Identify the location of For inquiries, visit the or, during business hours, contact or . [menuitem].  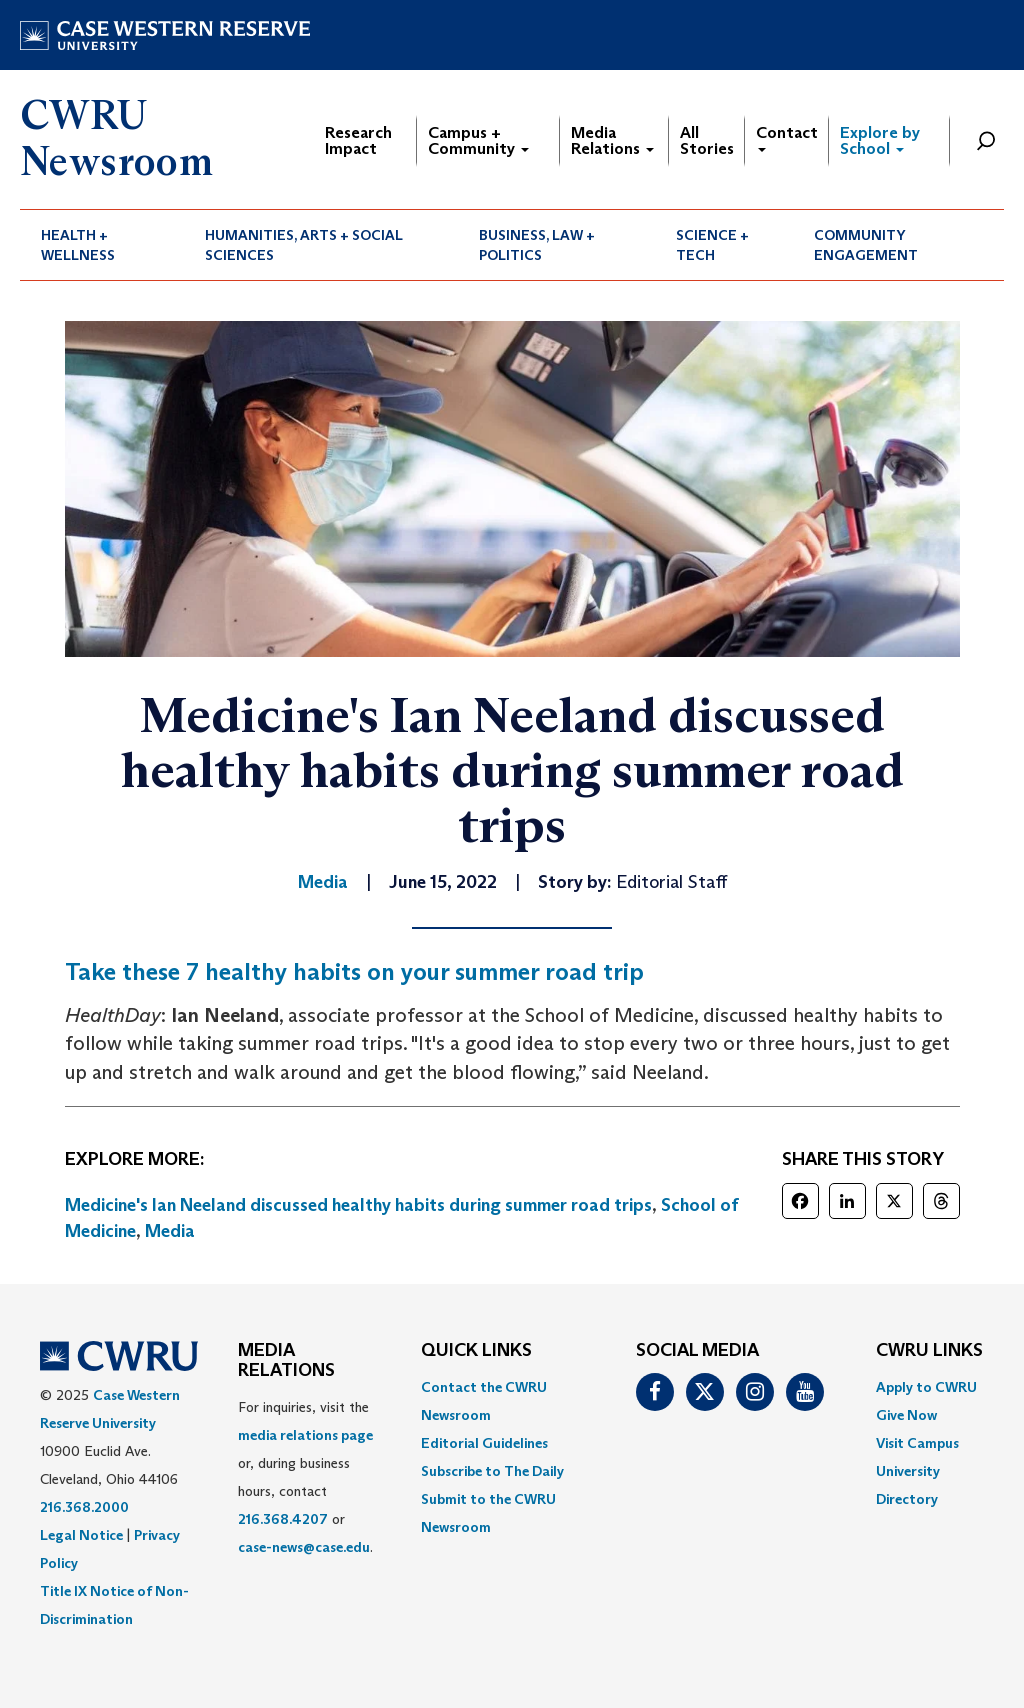
(305, 1477).